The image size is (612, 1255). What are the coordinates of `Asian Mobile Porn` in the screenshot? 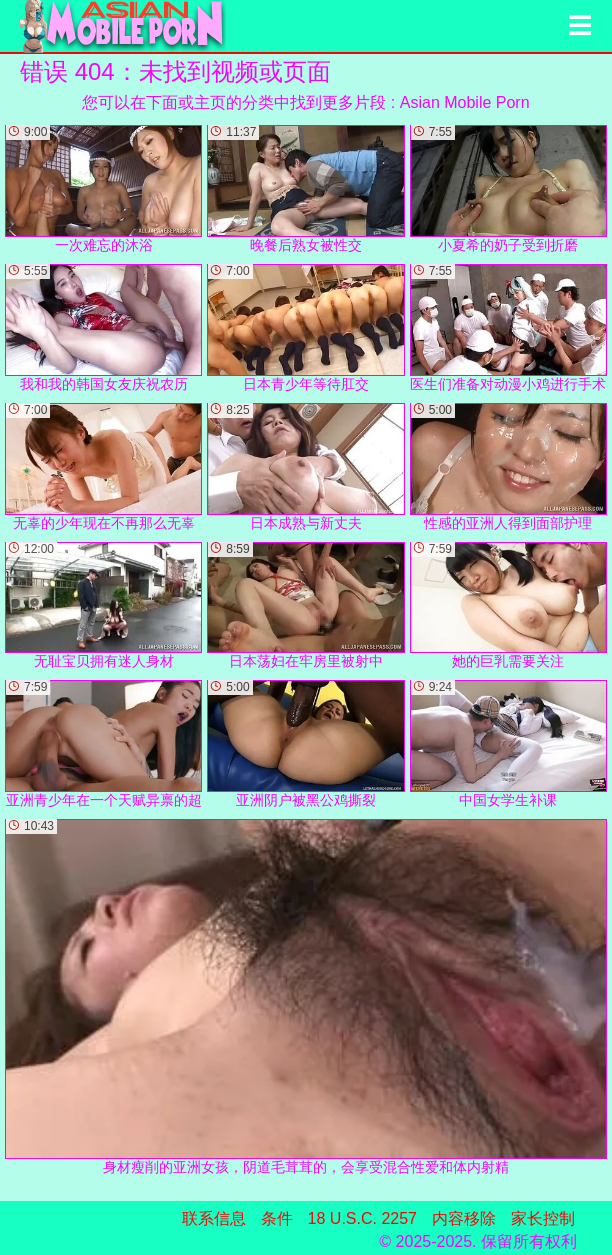 It's located at (465, 102).